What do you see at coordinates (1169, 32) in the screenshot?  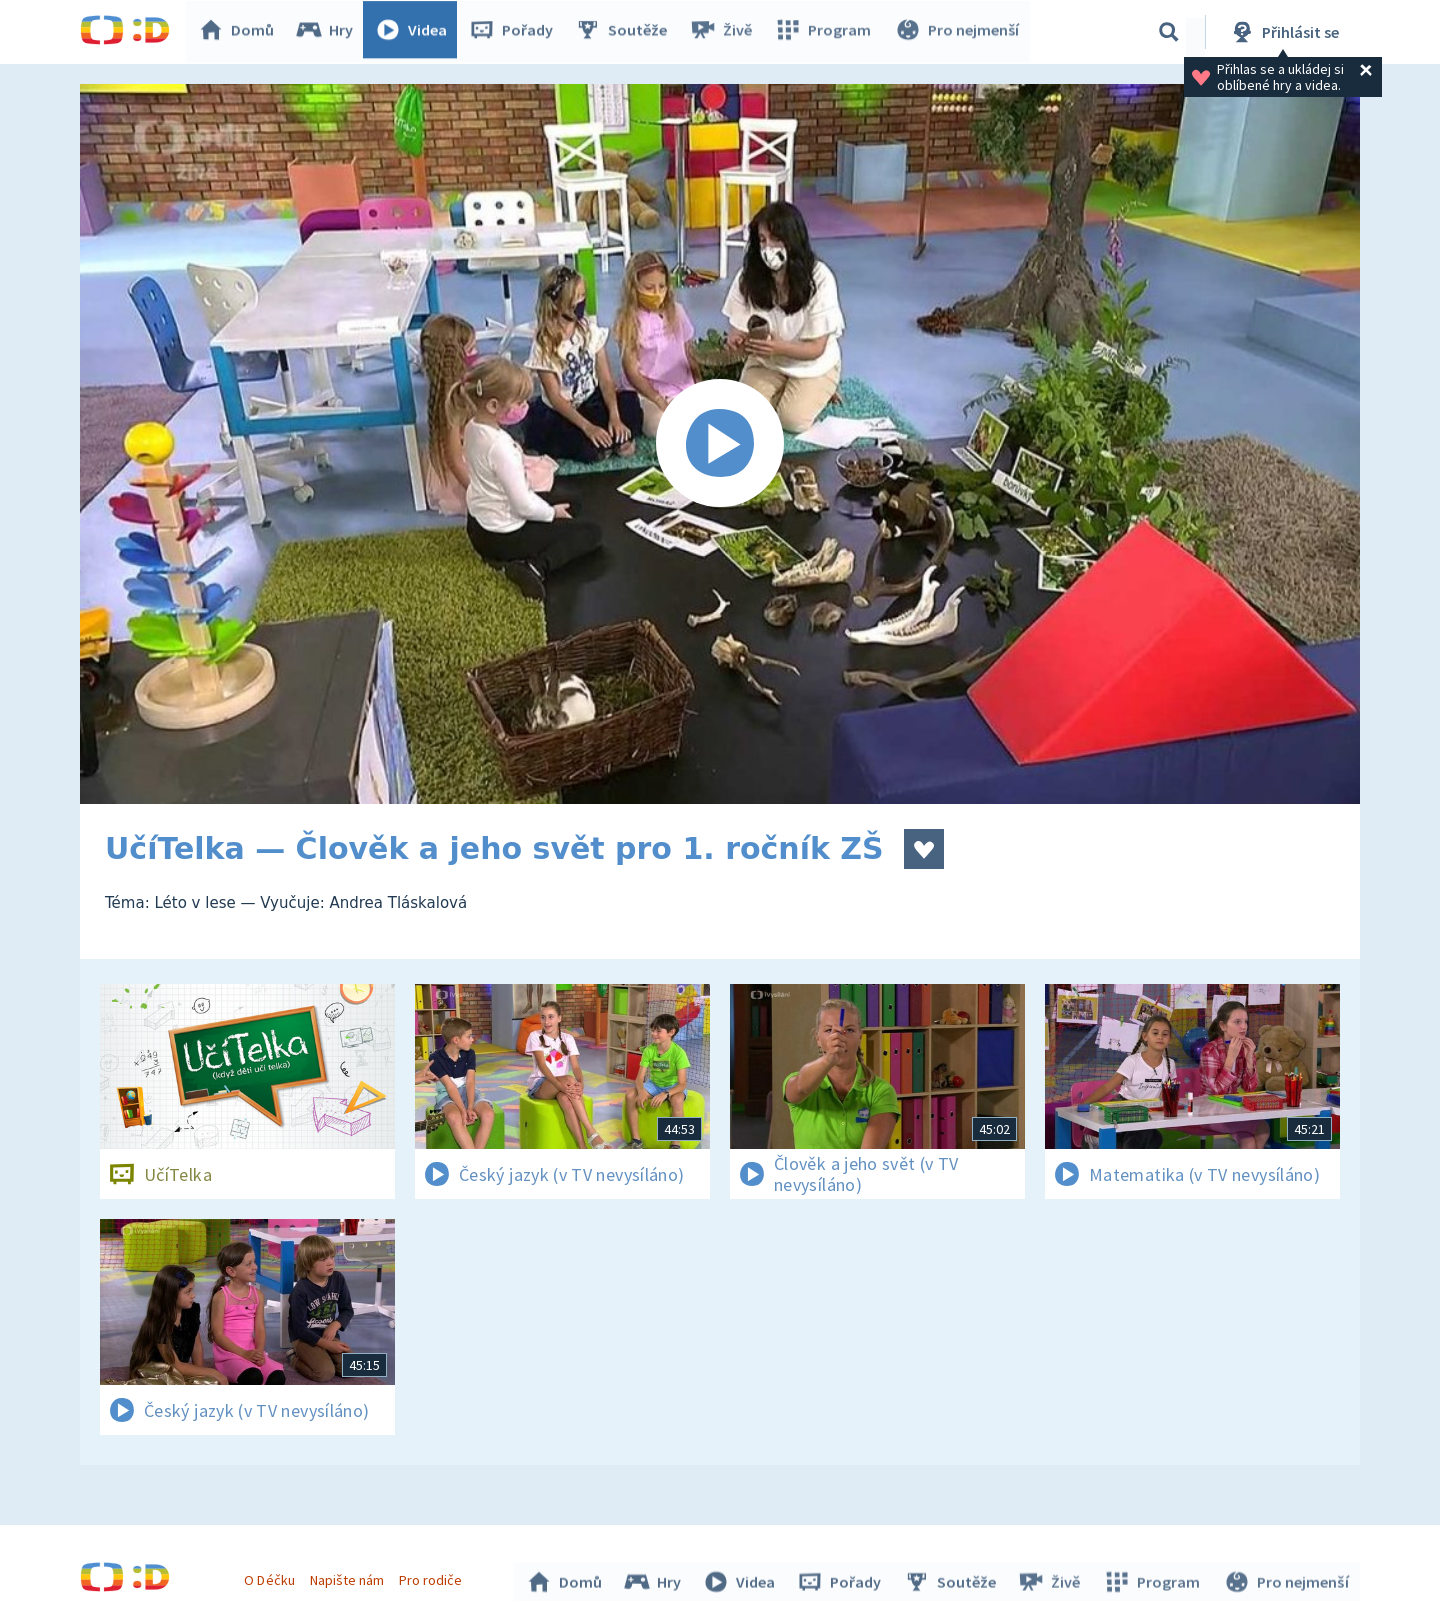 I see `[Vyhledávání]` at bounding box center [1169, 32].